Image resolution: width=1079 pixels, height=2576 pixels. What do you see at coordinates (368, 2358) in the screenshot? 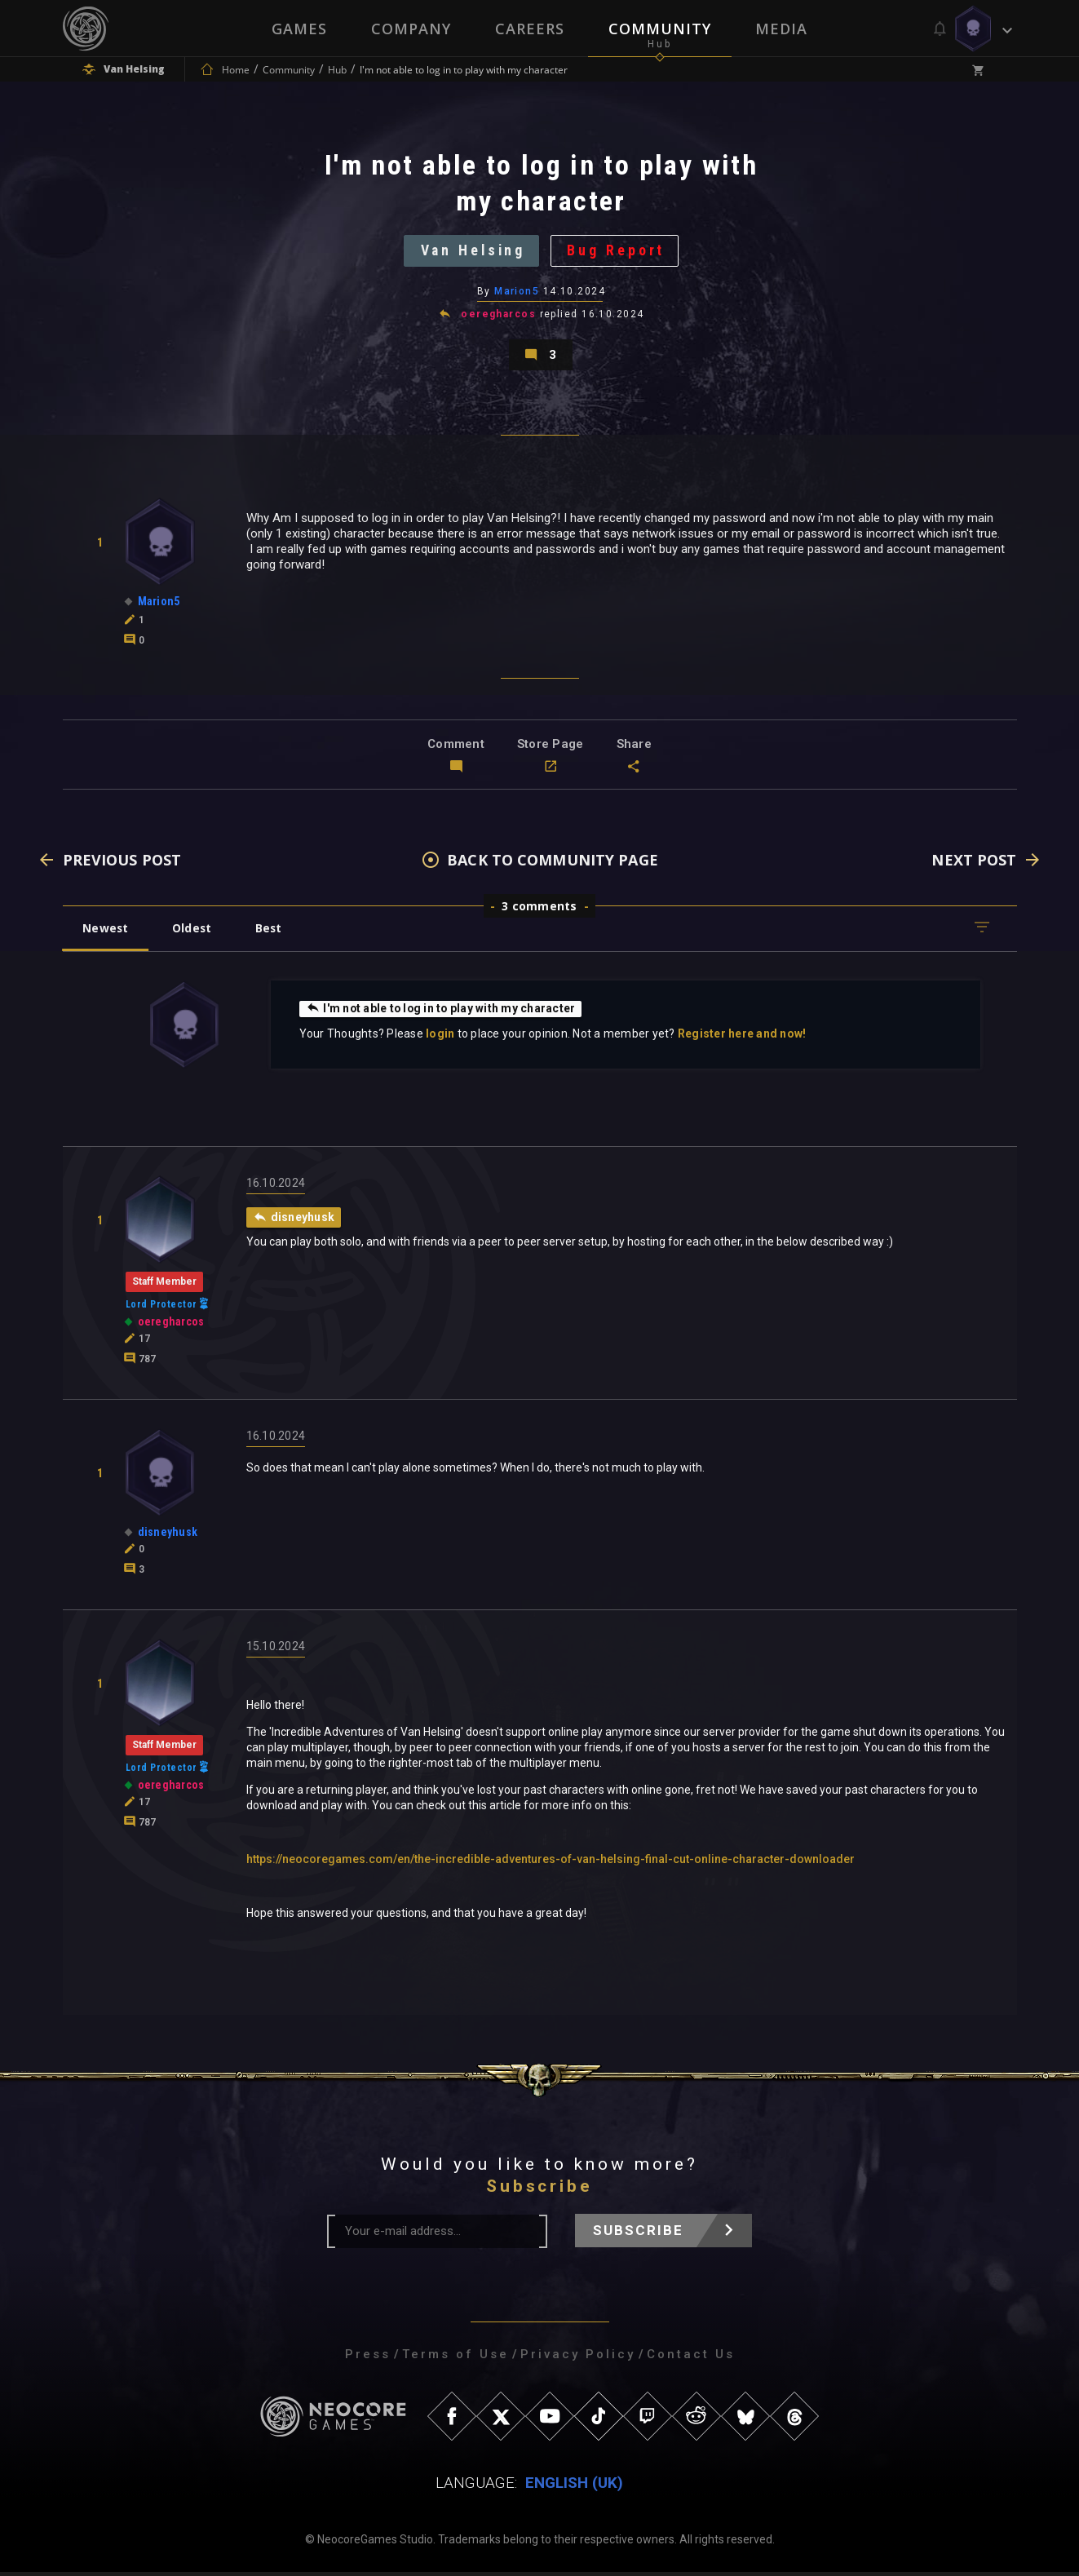
I see `Press` at bounding box center [368, 2358].